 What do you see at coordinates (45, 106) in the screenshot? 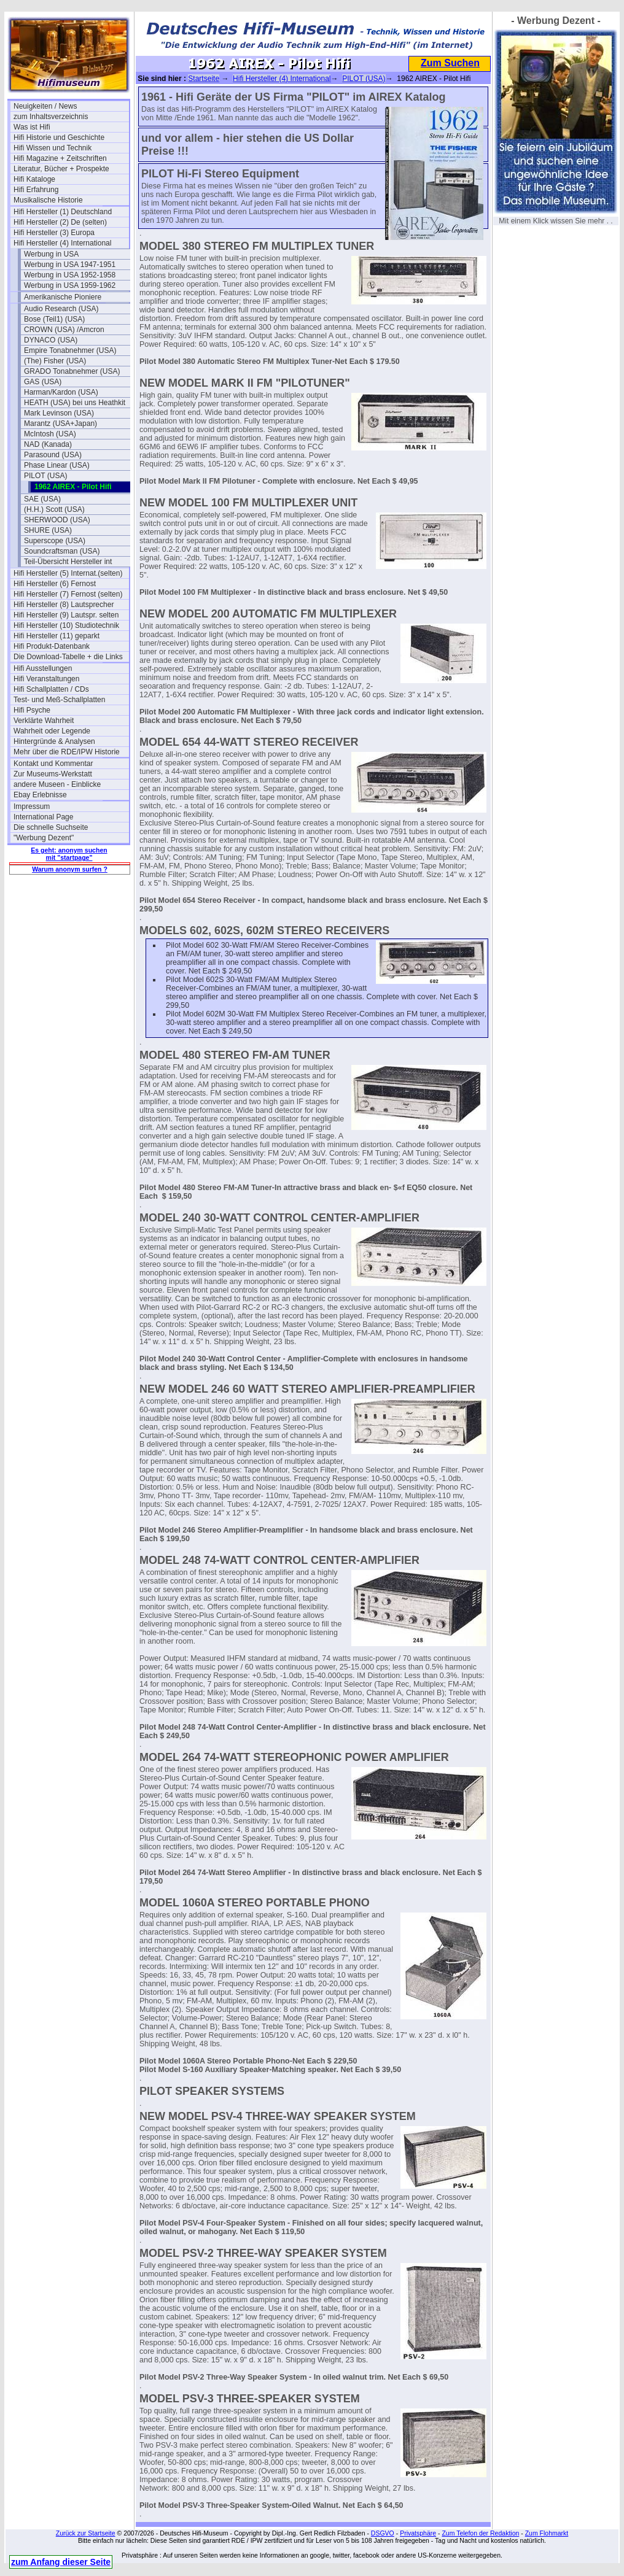
I see `Neuigkeiten / News` at bounding box center [45, 106].